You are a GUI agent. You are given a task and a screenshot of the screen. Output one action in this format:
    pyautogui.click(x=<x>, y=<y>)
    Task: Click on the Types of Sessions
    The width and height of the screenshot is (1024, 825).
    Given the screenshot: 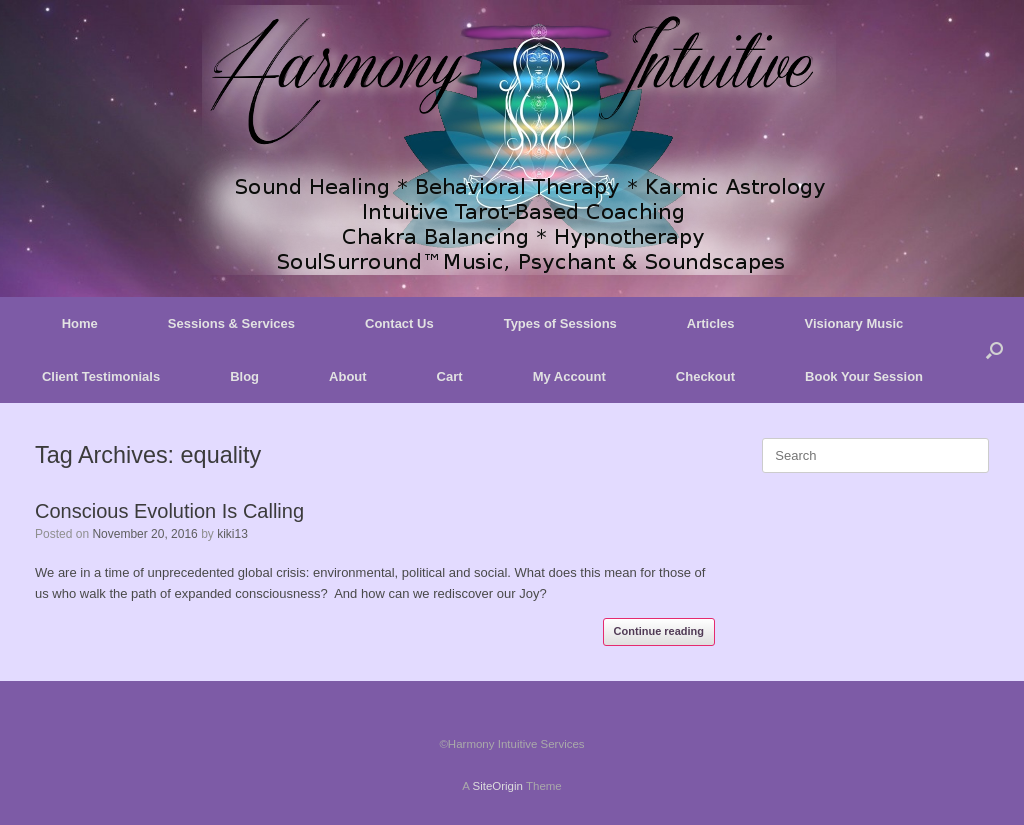 What is the action you would take?
    pyautogui.click(x=560, y=323)
    